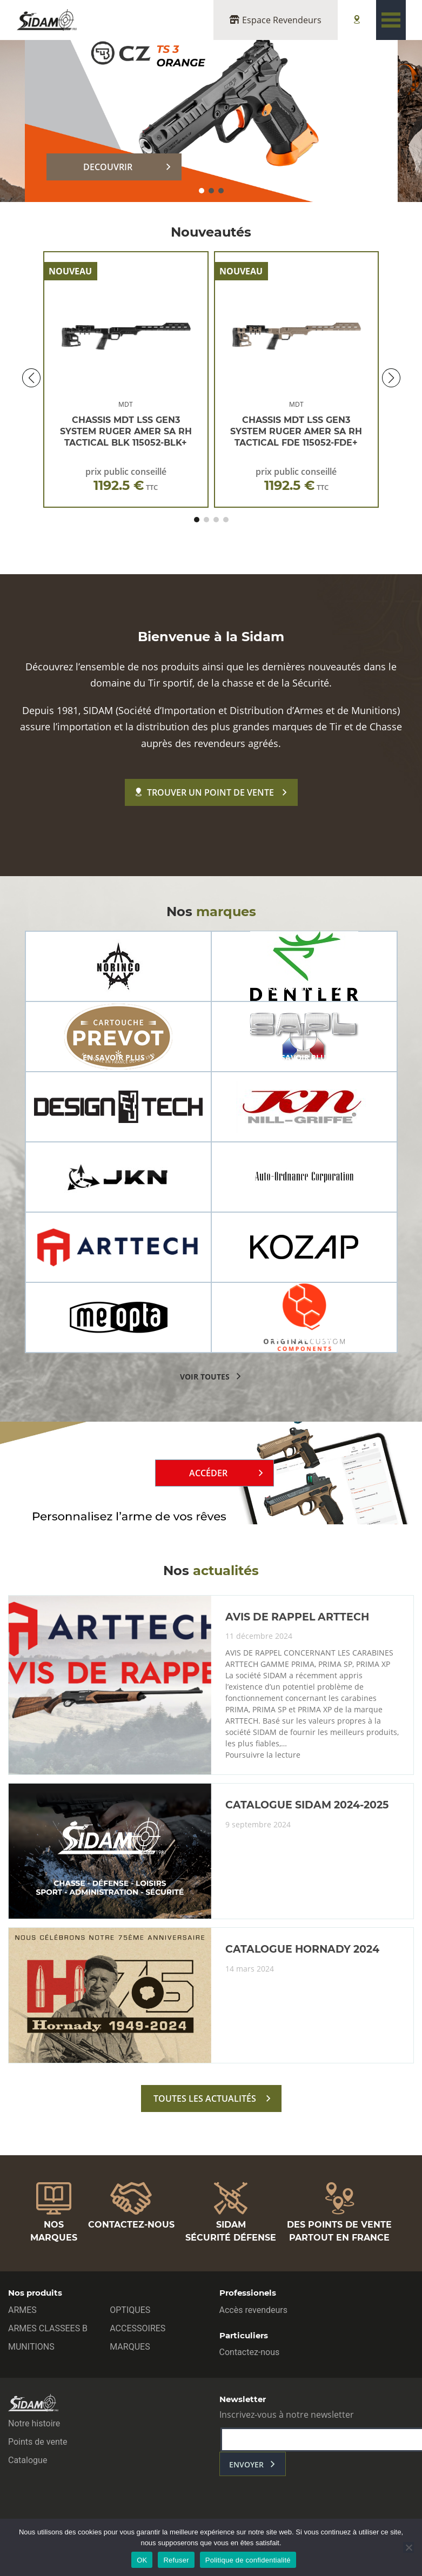 The image size is (422, 2576). Describe the element at coordinates (205, 1376) in the screenshot. I see `voir toutes` at that location.